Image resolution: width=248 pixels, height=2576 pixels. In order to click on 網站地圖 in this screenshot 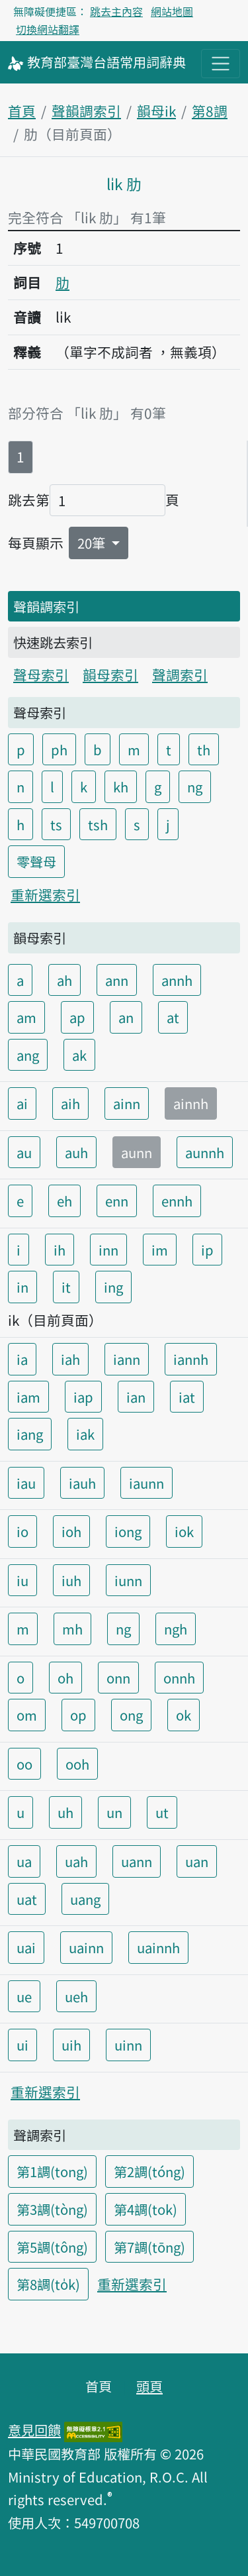, I will do `click(172, 11)`.